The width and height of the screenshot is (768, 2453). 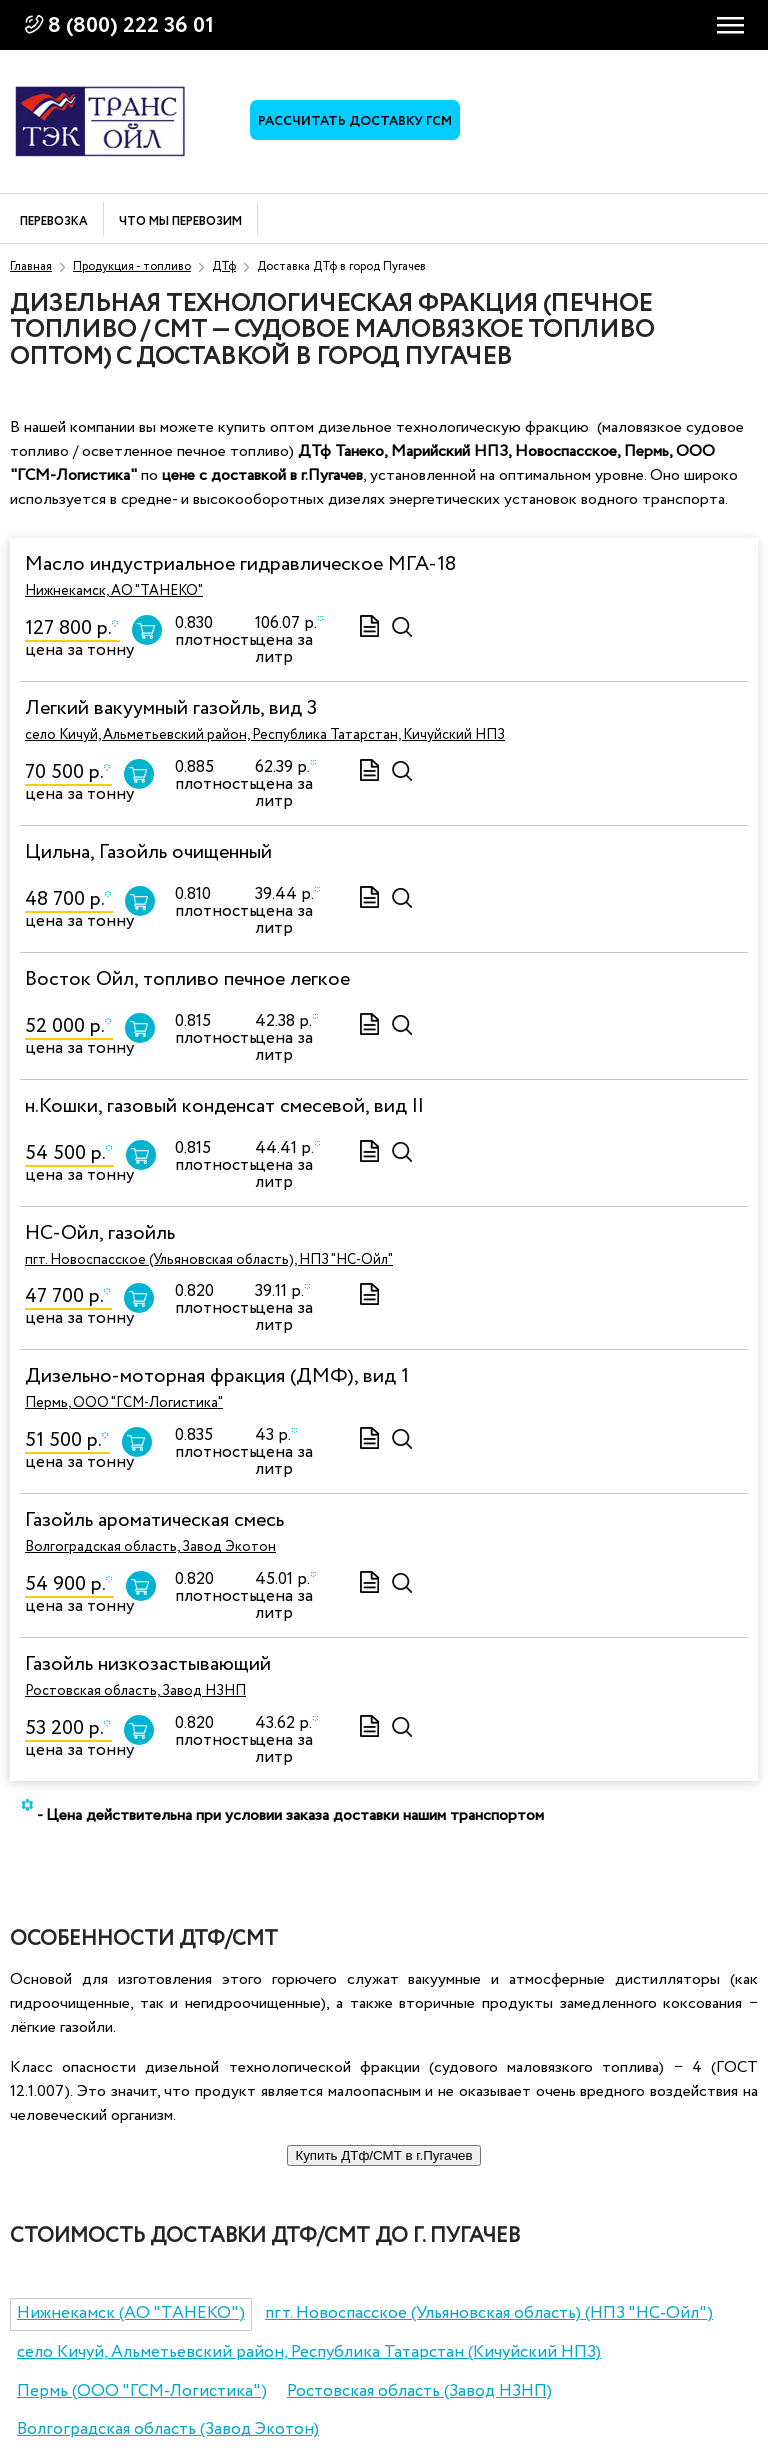 I want to click on 8 (800) 222 36 01, so click(x=131, y=26).